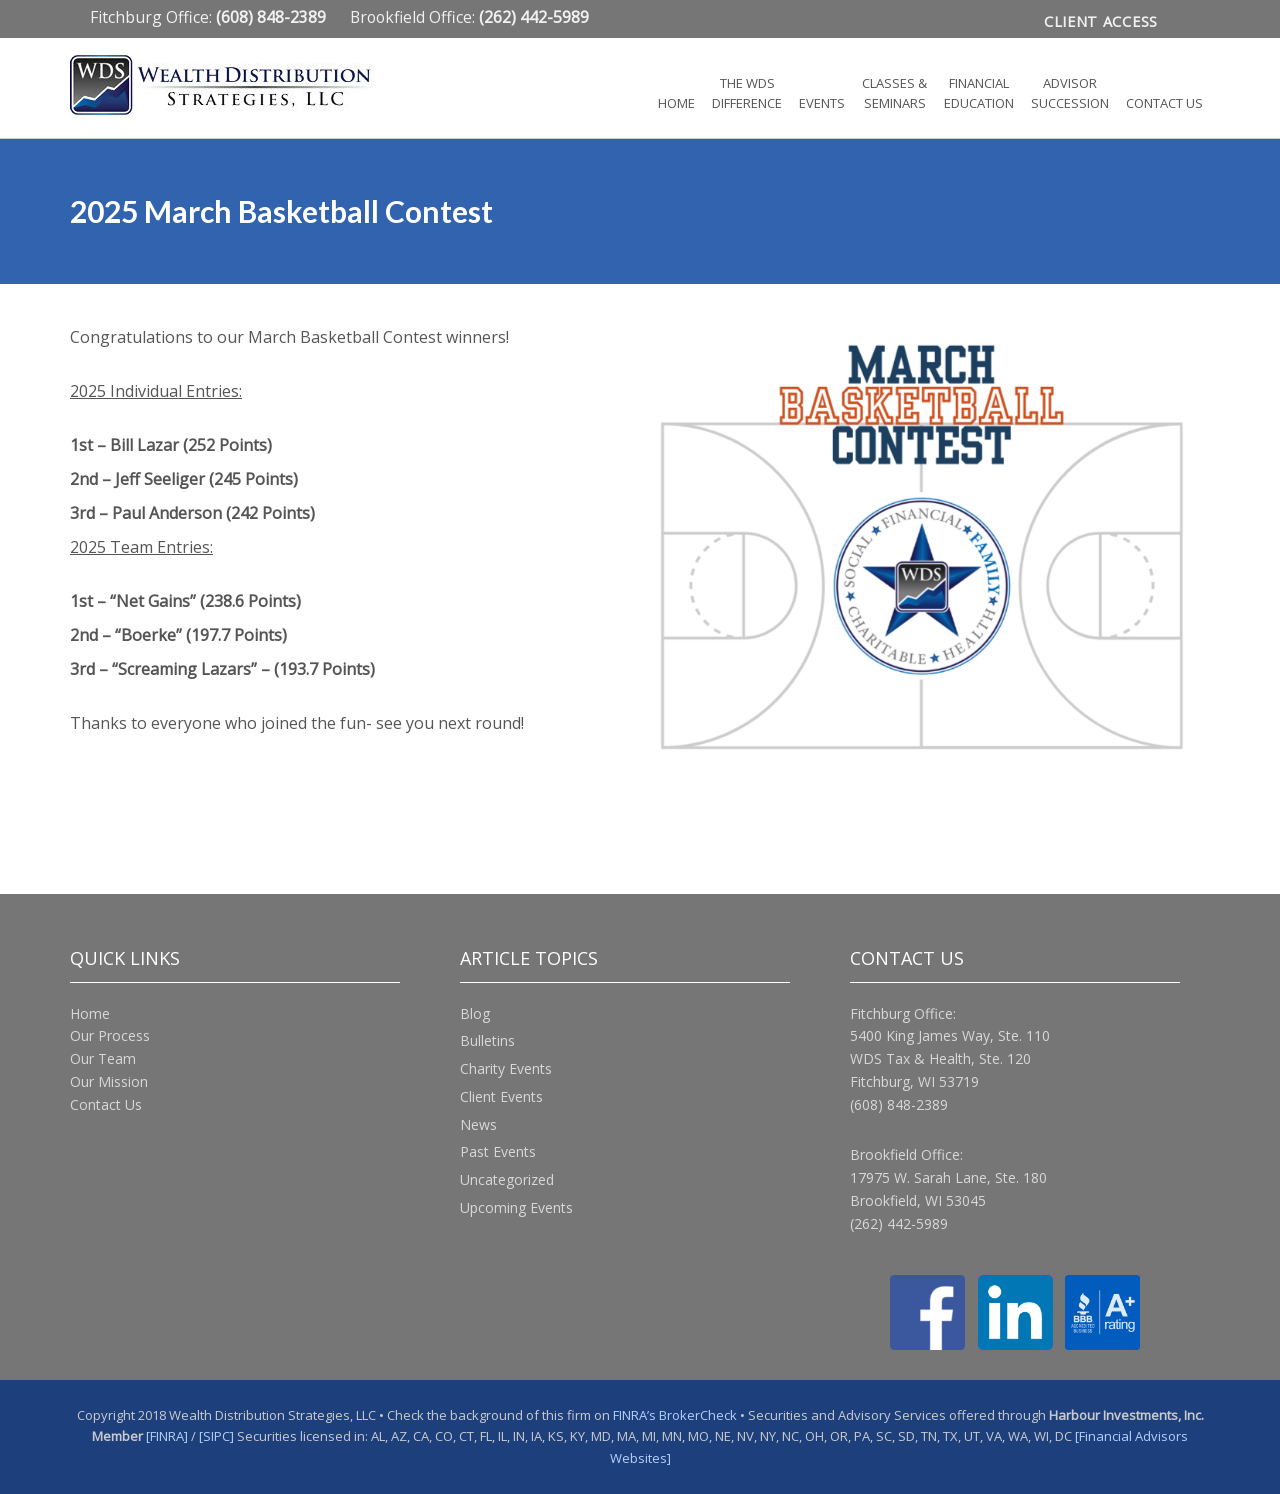 The height and width of the screenshot is (1494, 1280). Describe the element at coordinates (487, 1040) in the screenshot. I see `Bulletins` at that location.